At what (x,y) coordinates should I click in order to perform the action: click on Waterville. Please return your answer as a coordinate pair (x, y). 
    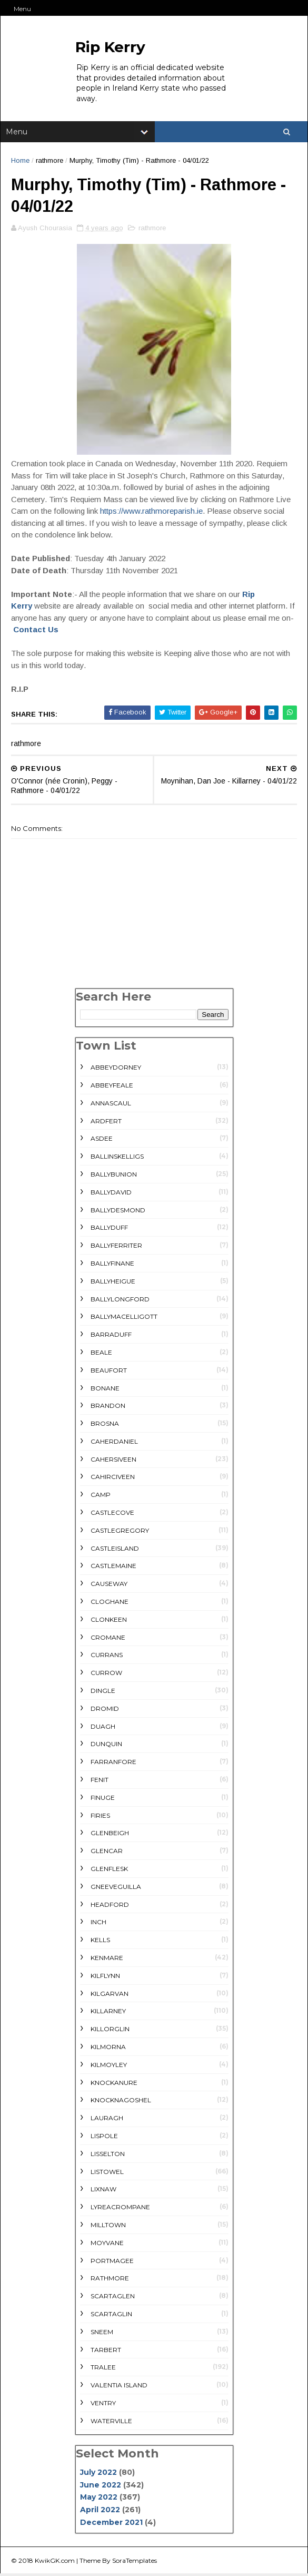
    Looking at the image, I should click on (111, 2422).